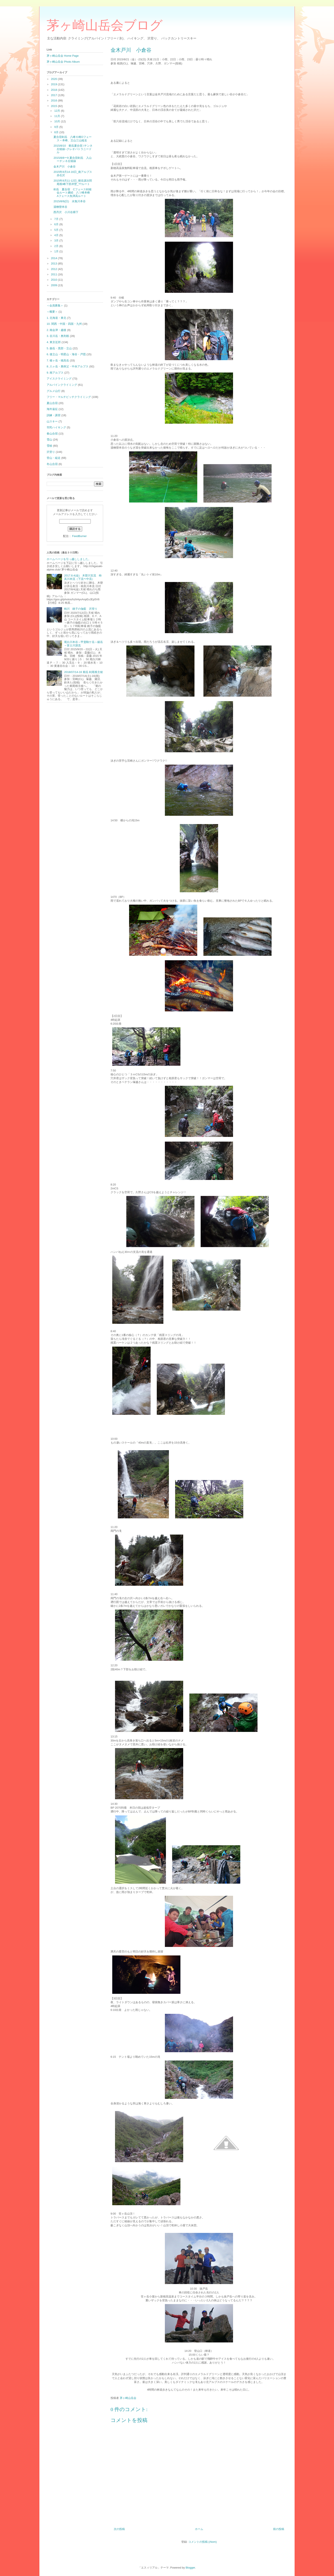 The image size is (334, 2576). What do you see at coordinates (67, 366) in the screenshot?
I see `8. 八ヶ岳・奥秩父・中央アルプス` at bounding box center [67, 366].